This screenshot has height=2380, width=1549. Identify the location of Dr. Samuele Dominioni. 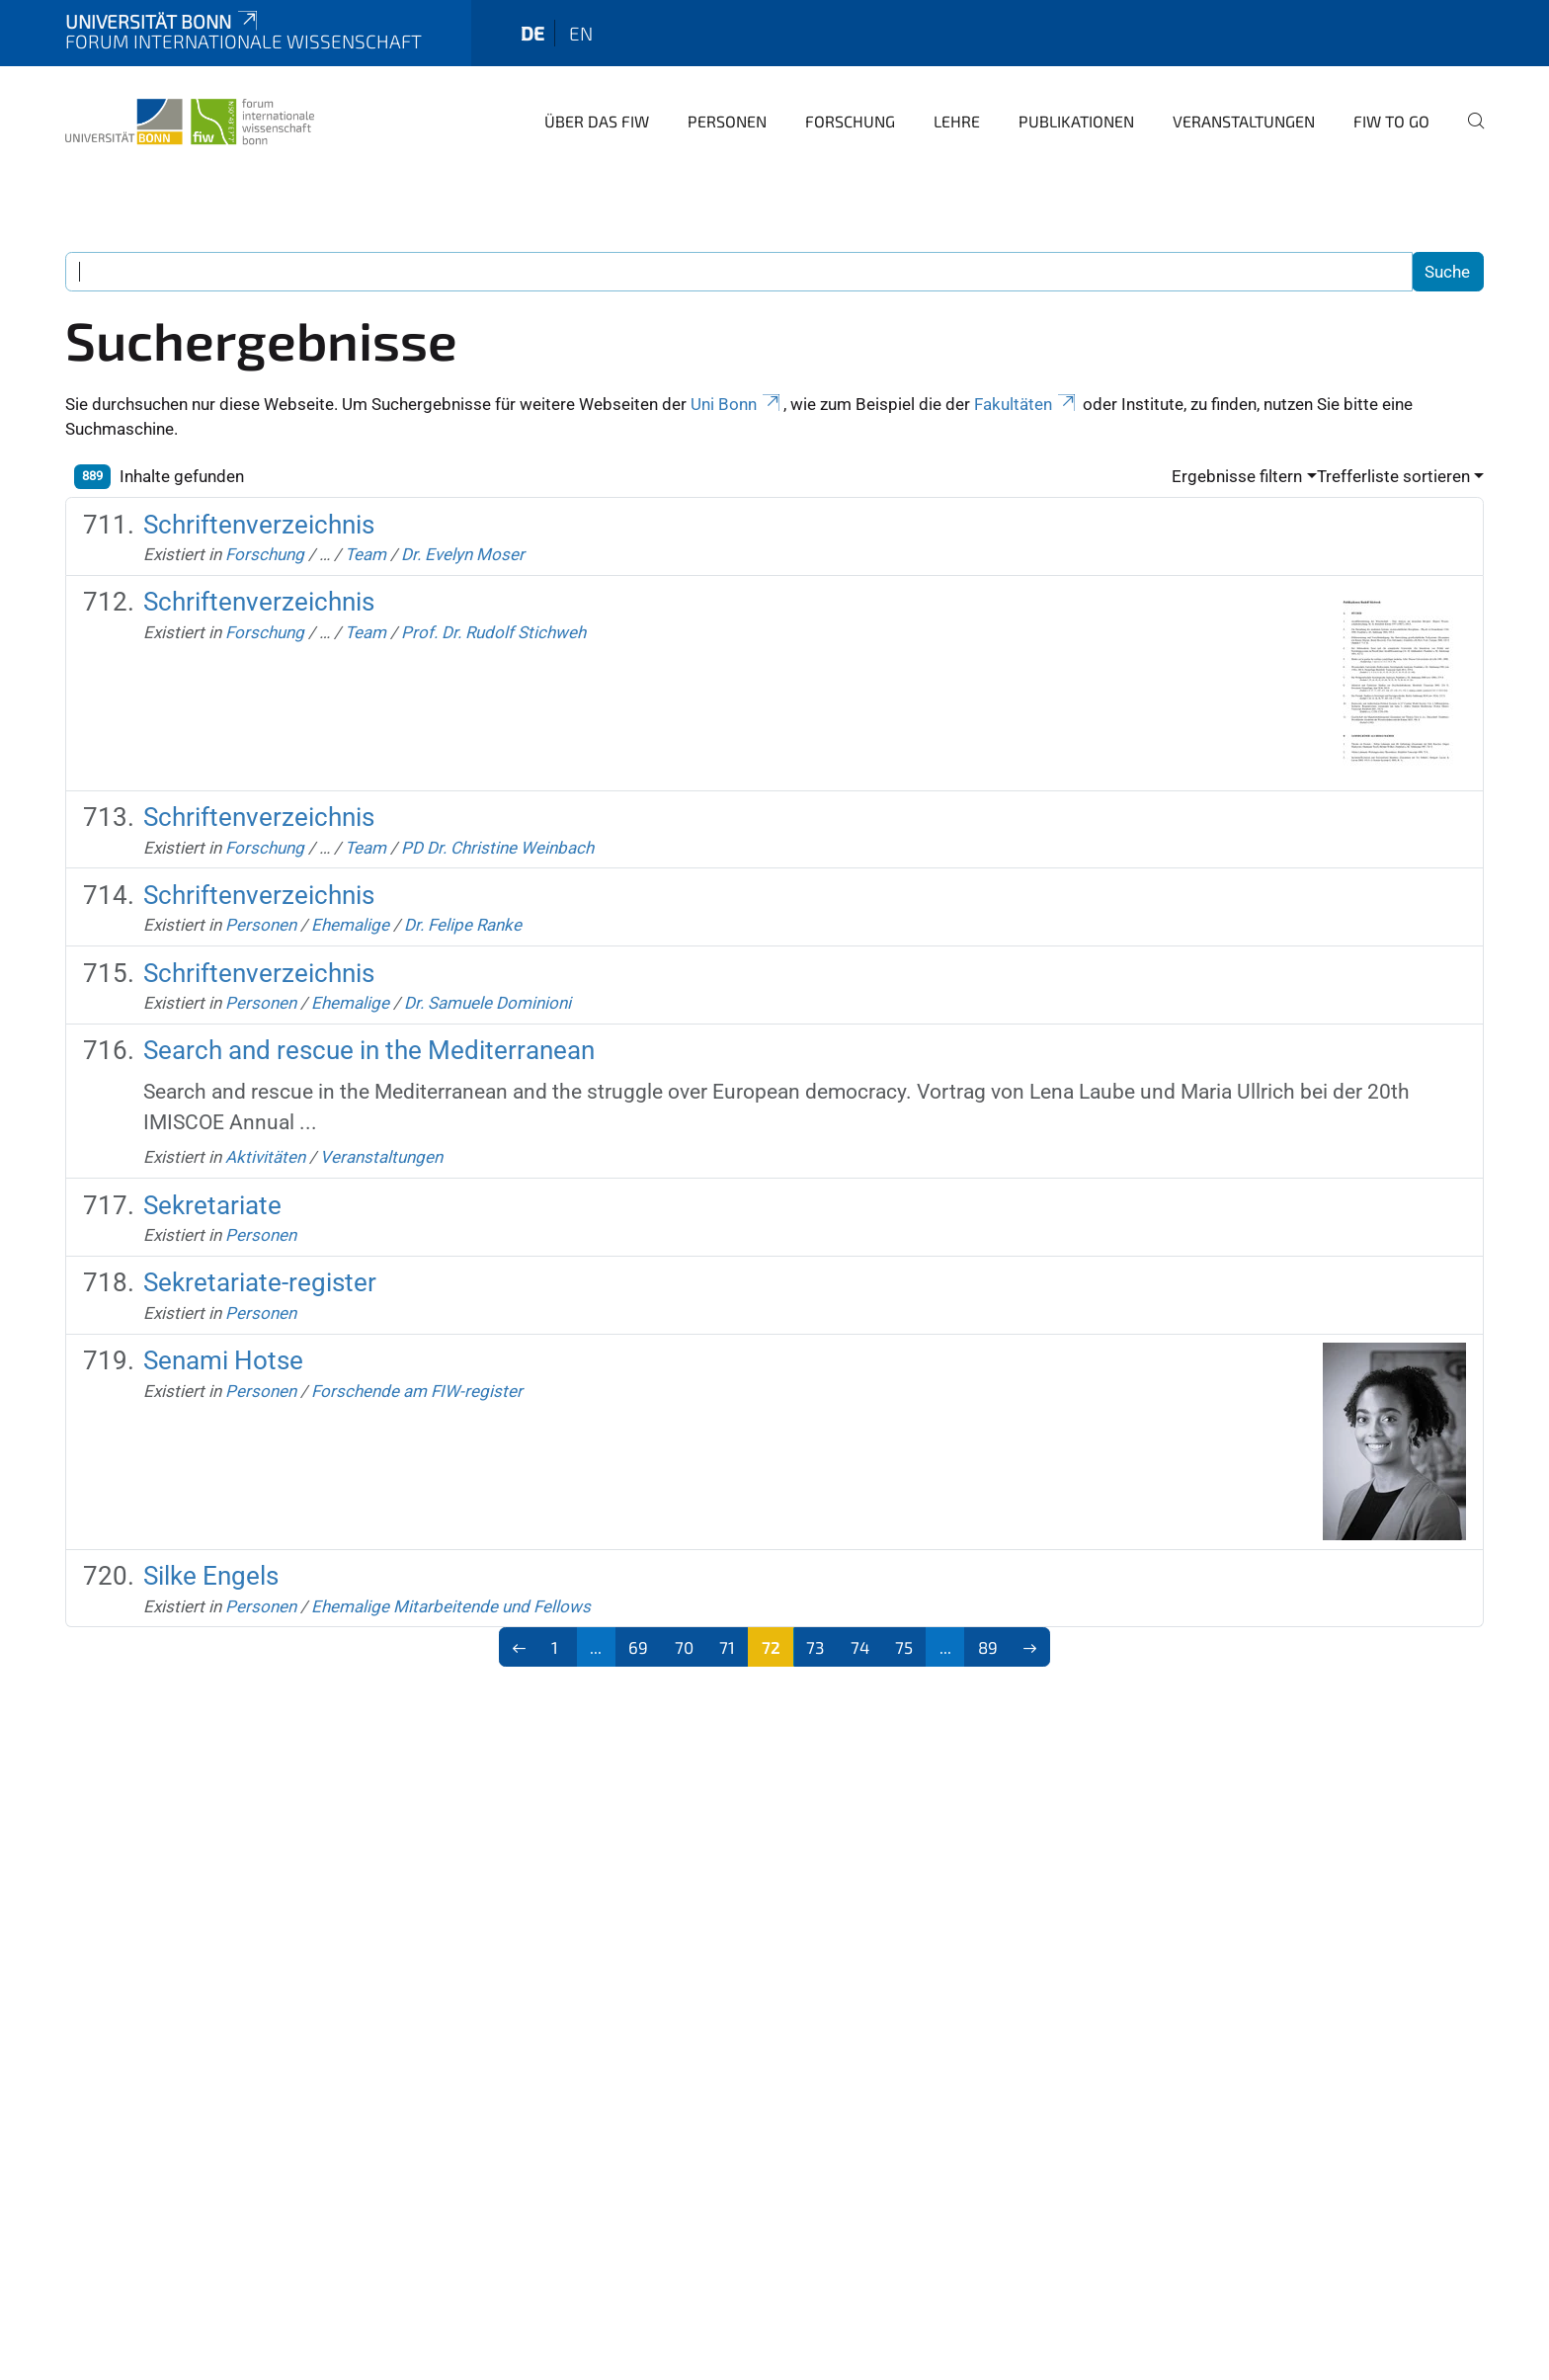
(487, 1003).